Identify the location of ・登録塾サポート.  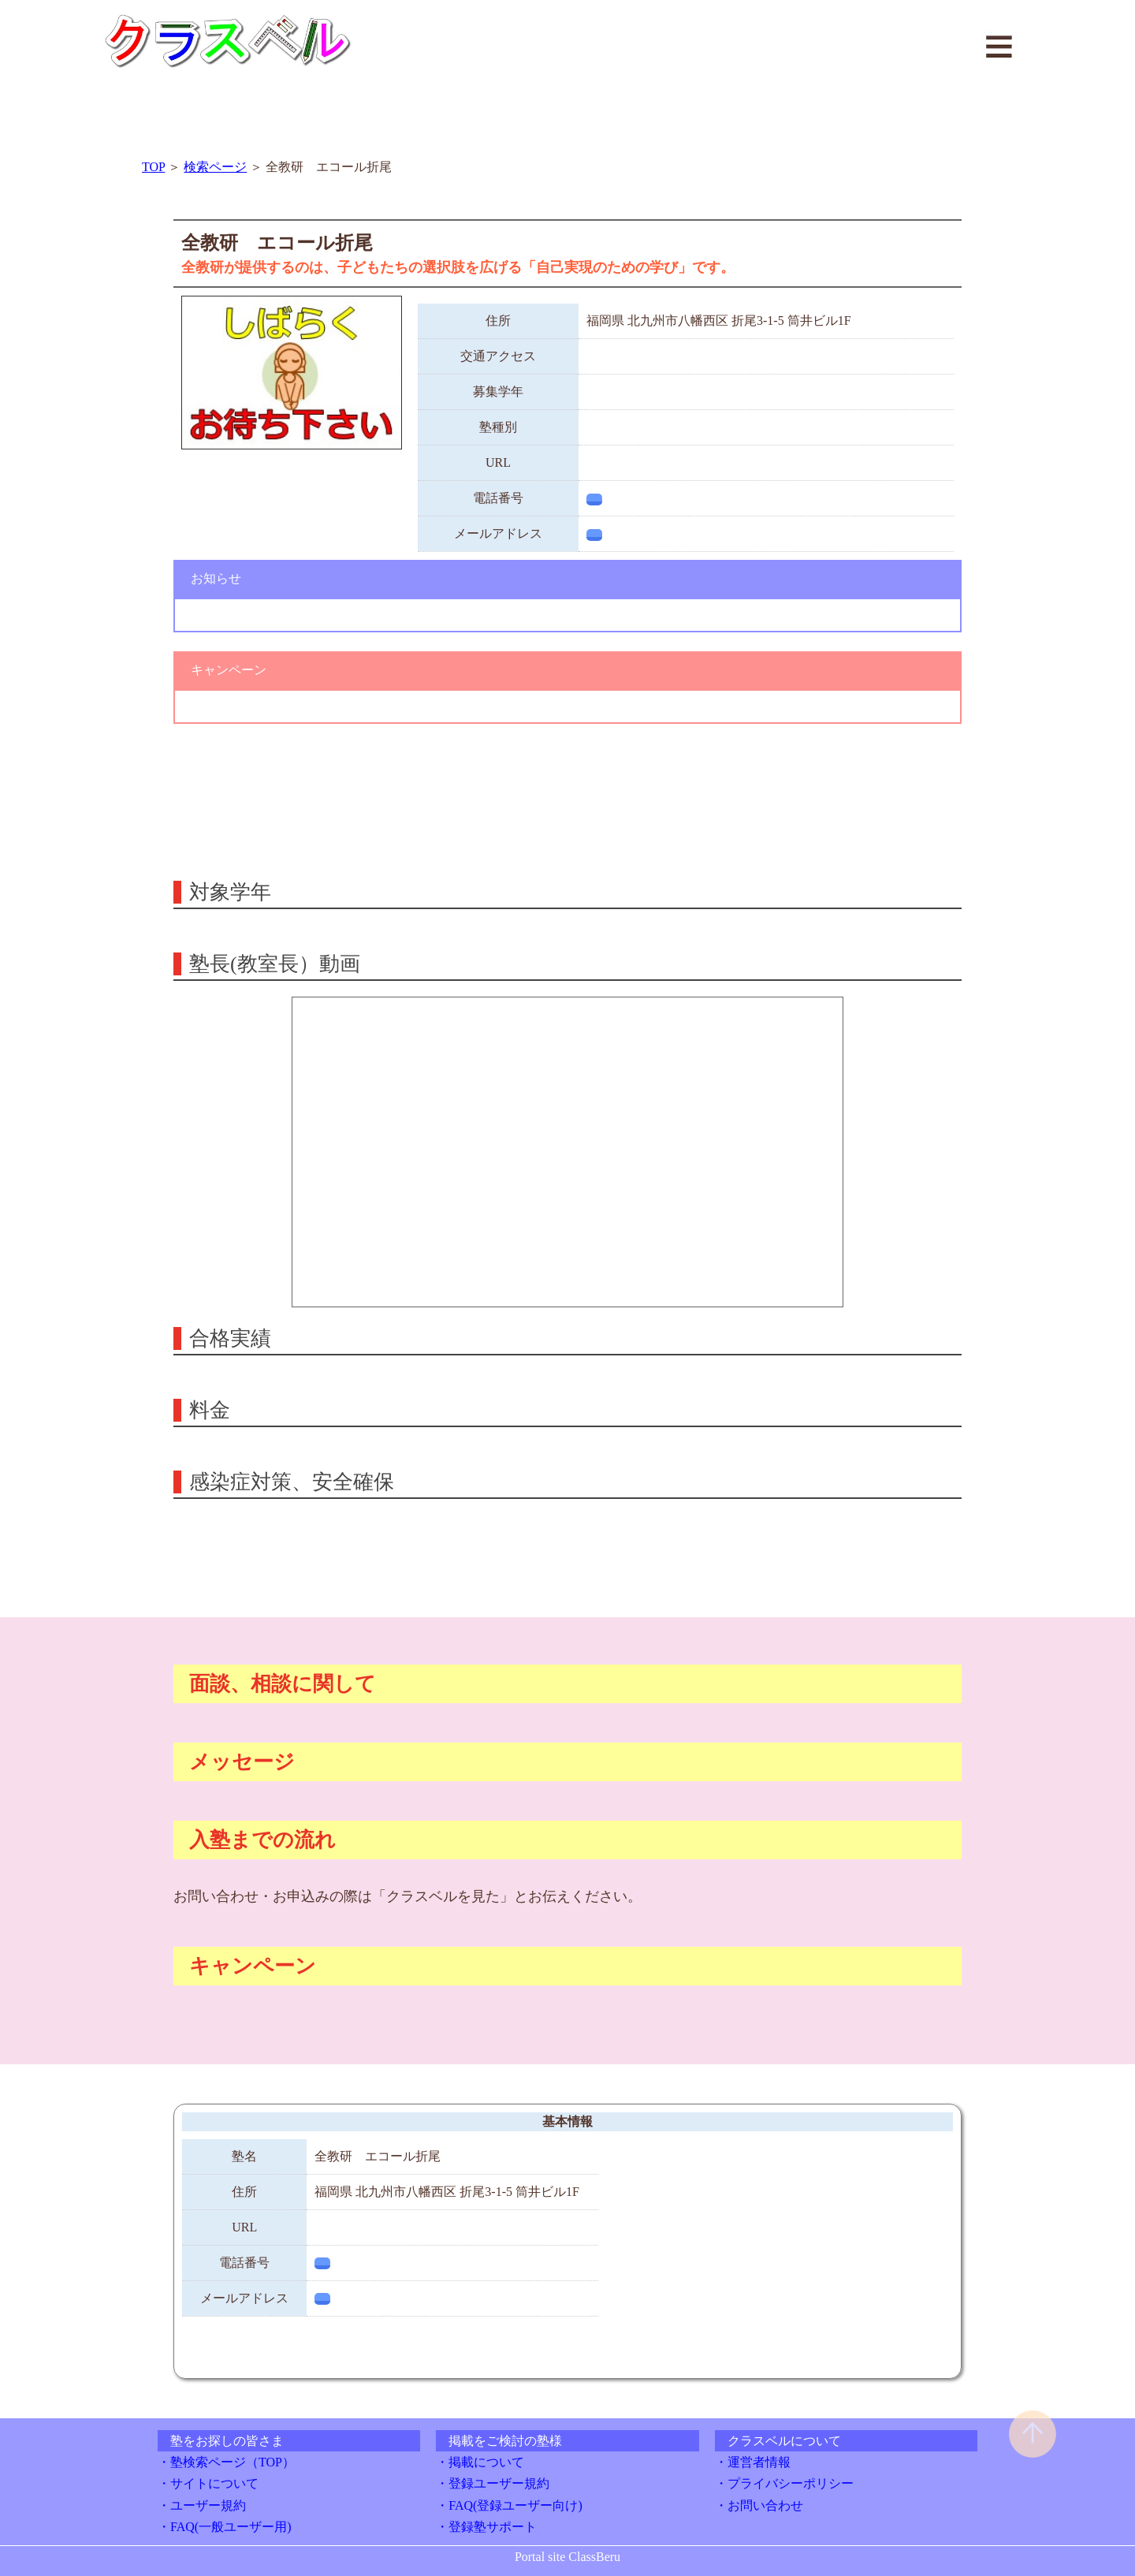
(486, 2526).